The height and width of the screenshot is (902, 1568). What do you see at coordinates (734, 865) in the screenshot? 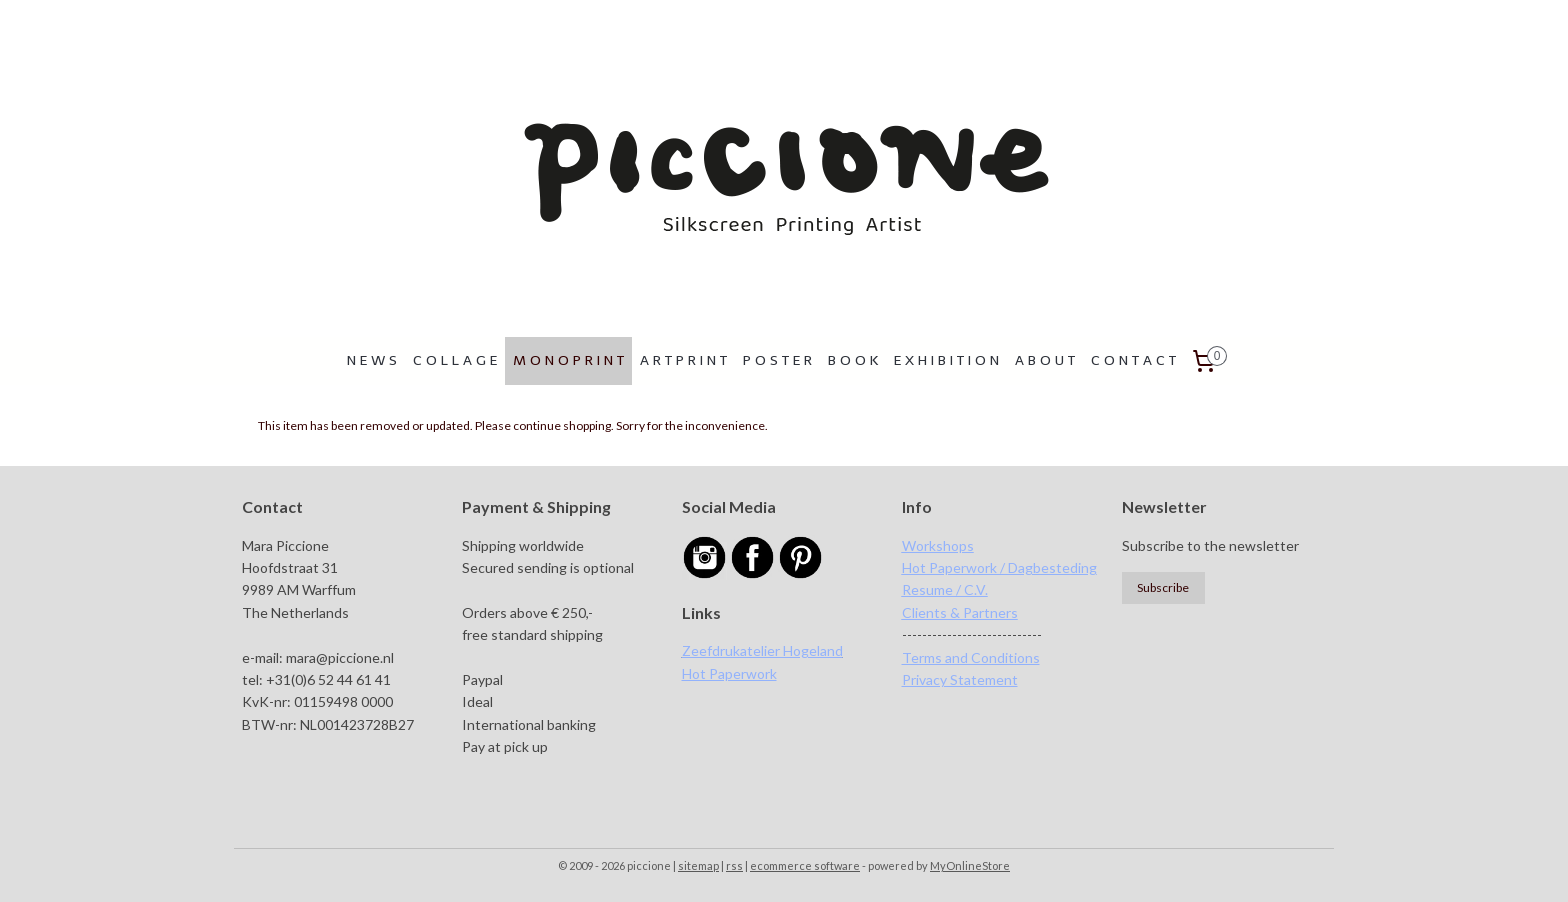
I see `rss` at bounding box center [734, 865].